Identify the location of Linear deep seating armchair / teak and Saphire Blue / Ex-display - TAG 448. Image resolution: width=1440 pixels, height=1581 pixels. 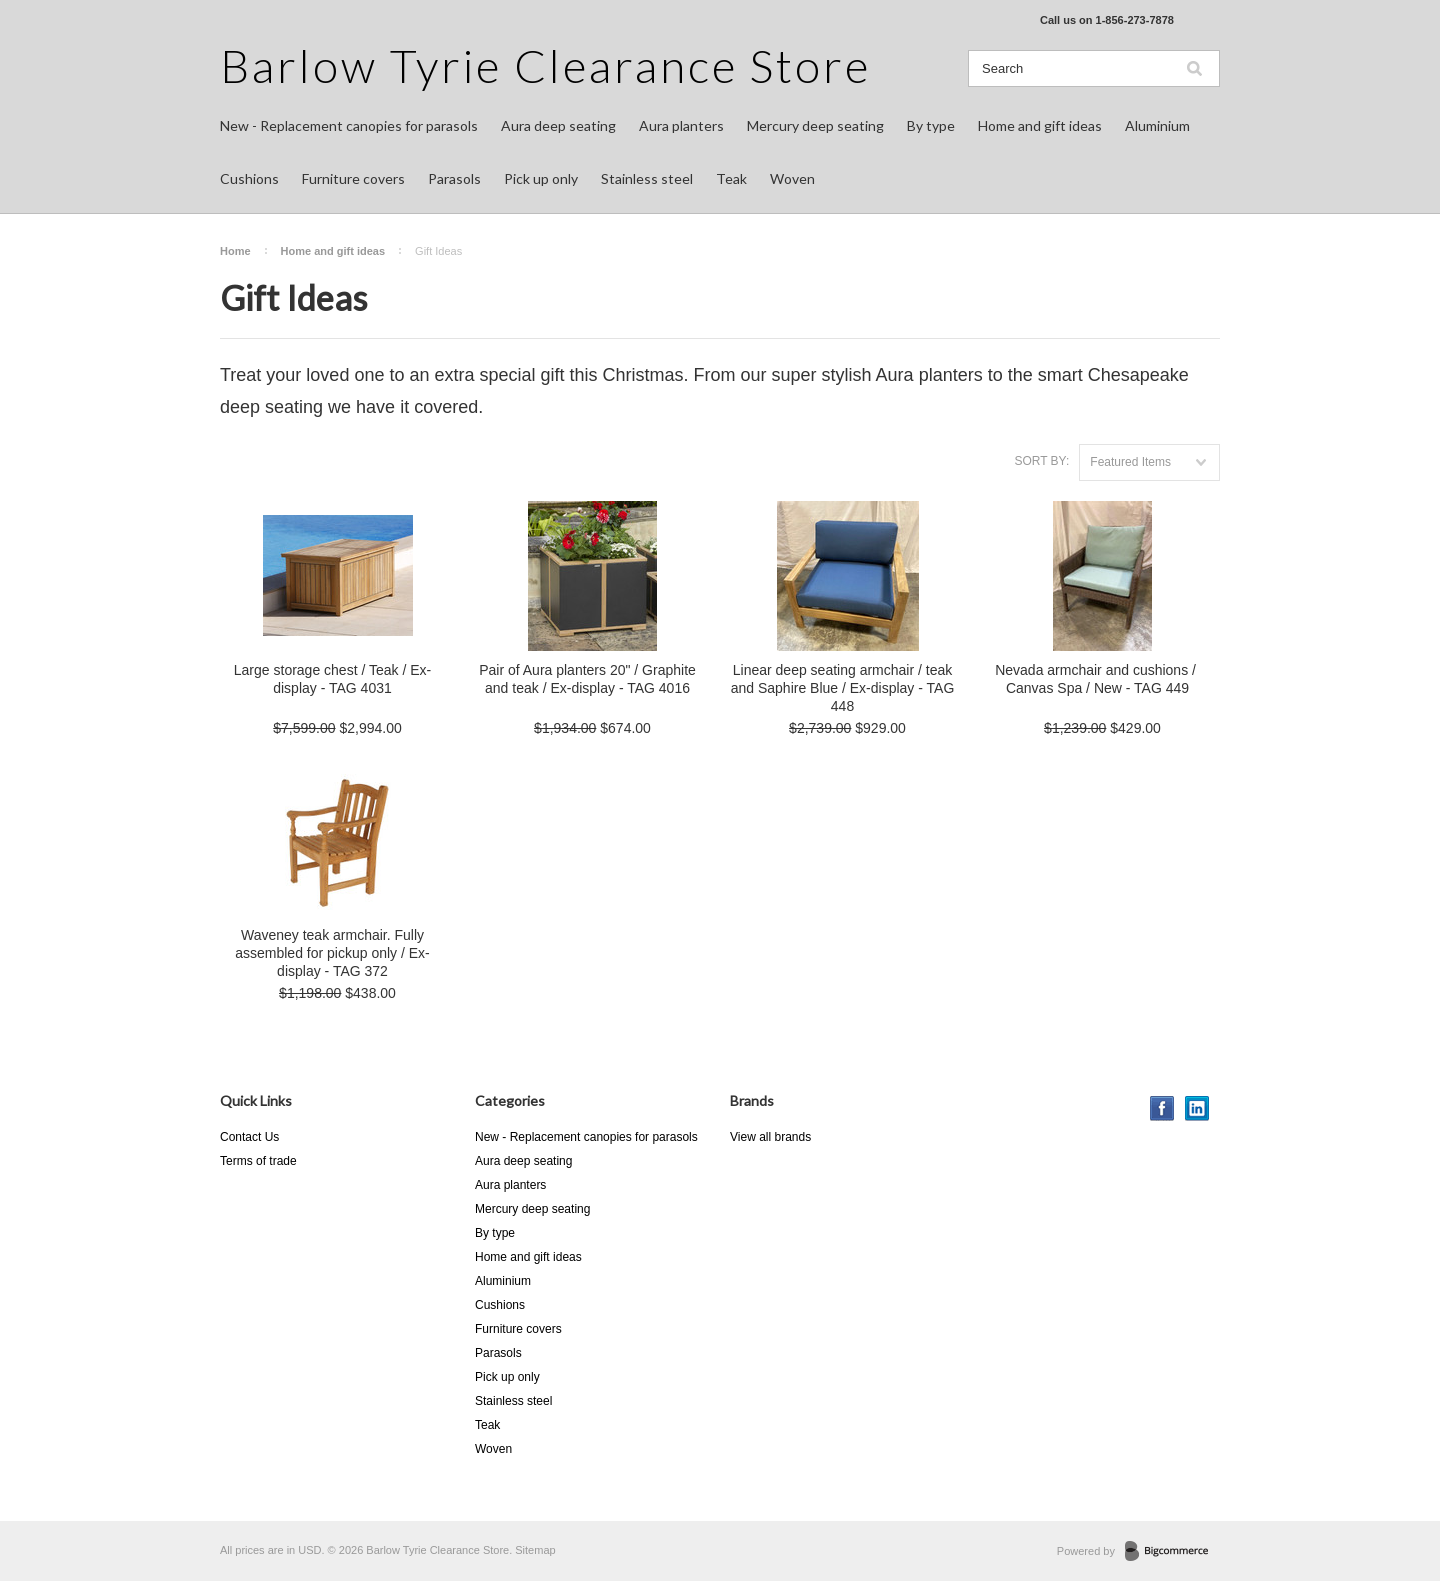
(843, 688).